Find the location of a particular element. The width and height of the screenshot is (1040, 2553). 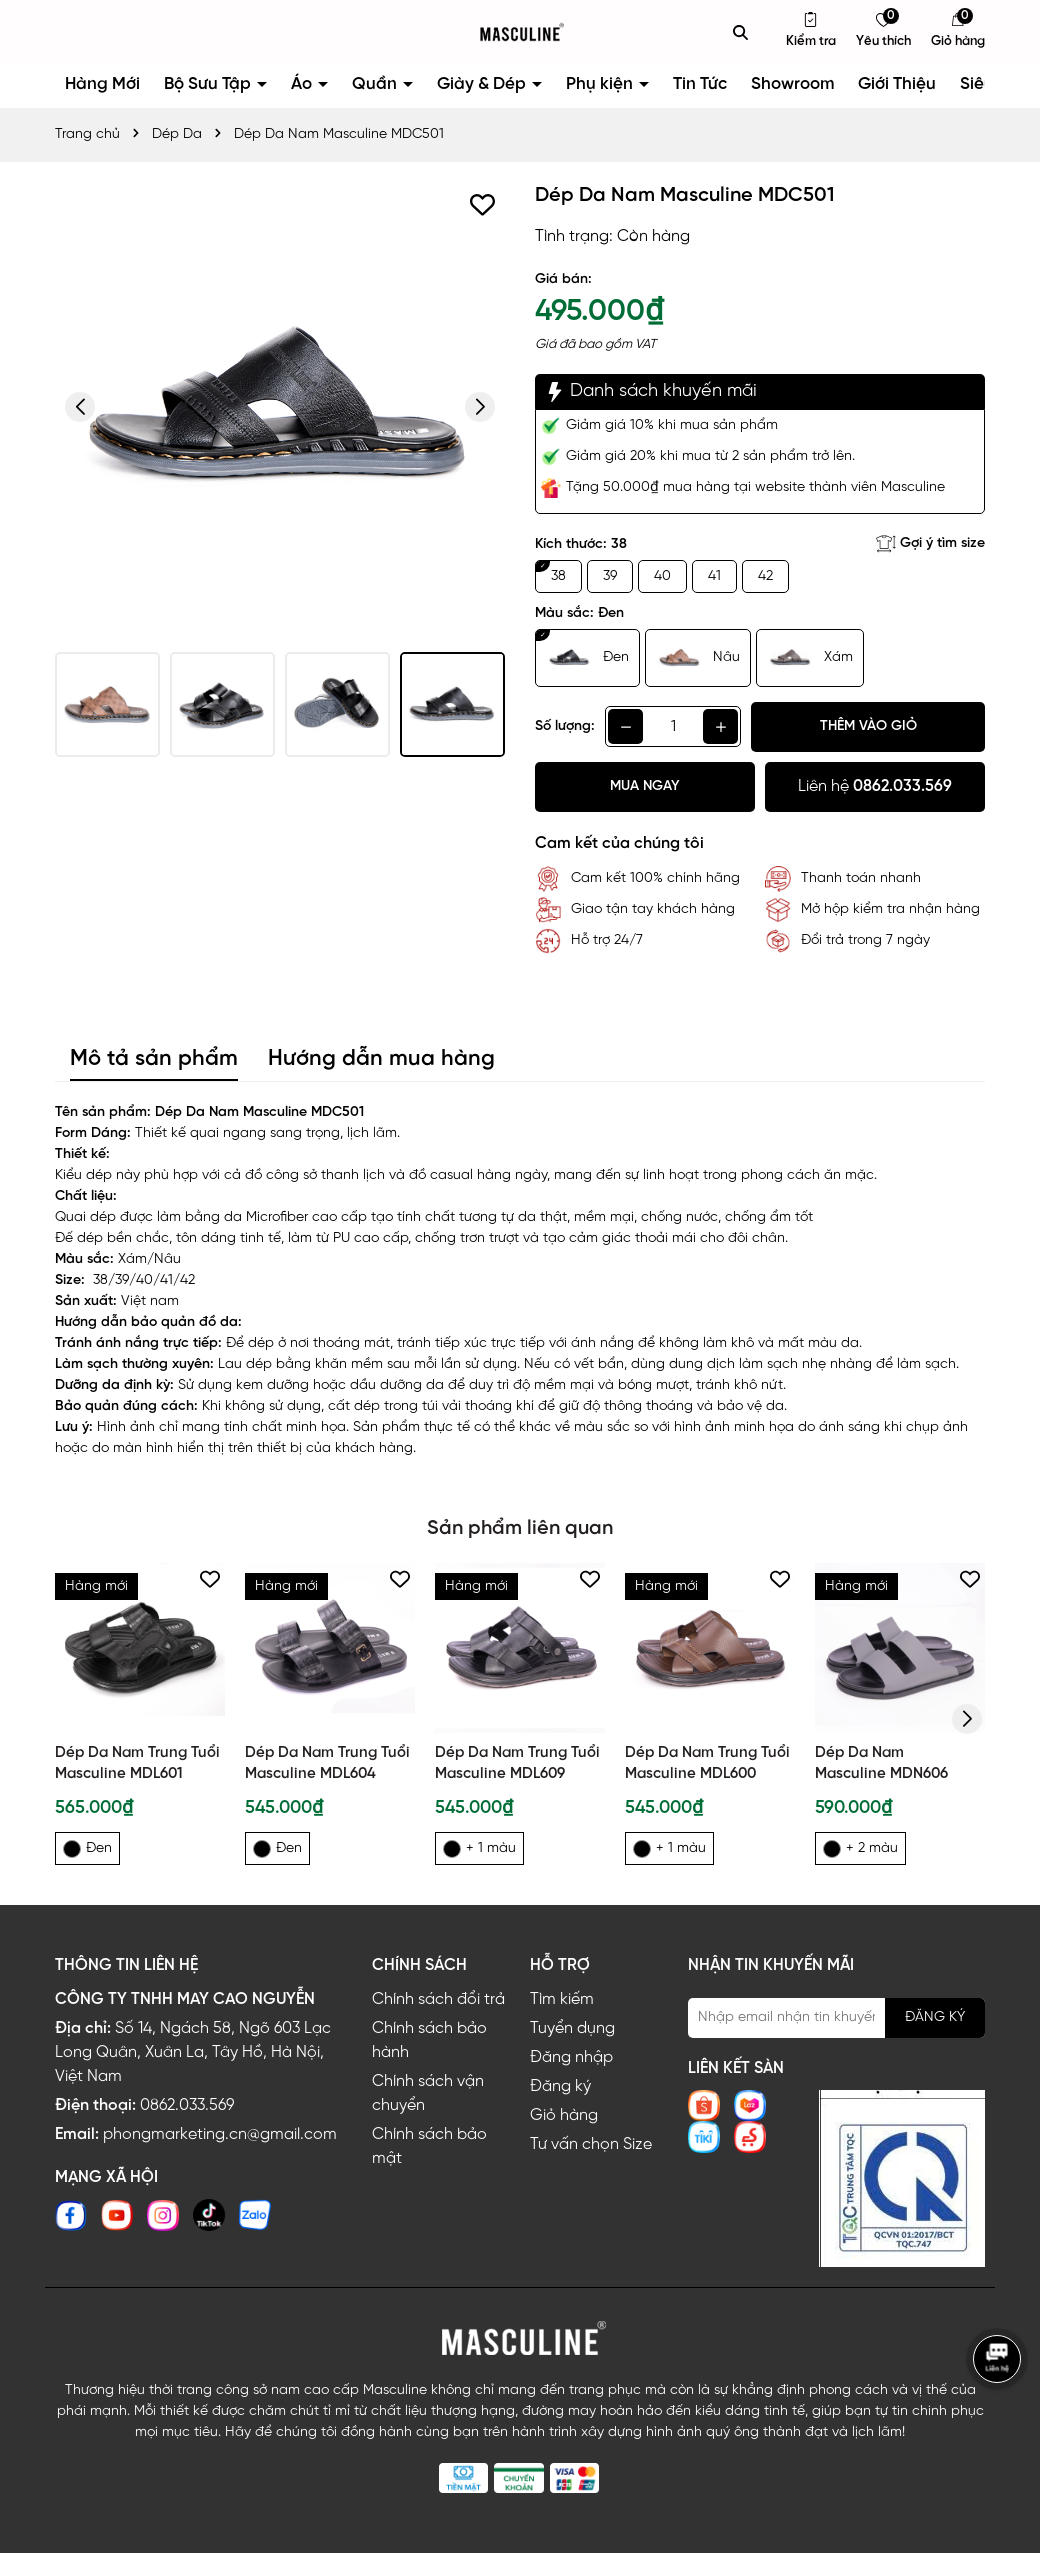

Dép Da Nam Masculine MDN606 is located at coordinates (881, 1763).